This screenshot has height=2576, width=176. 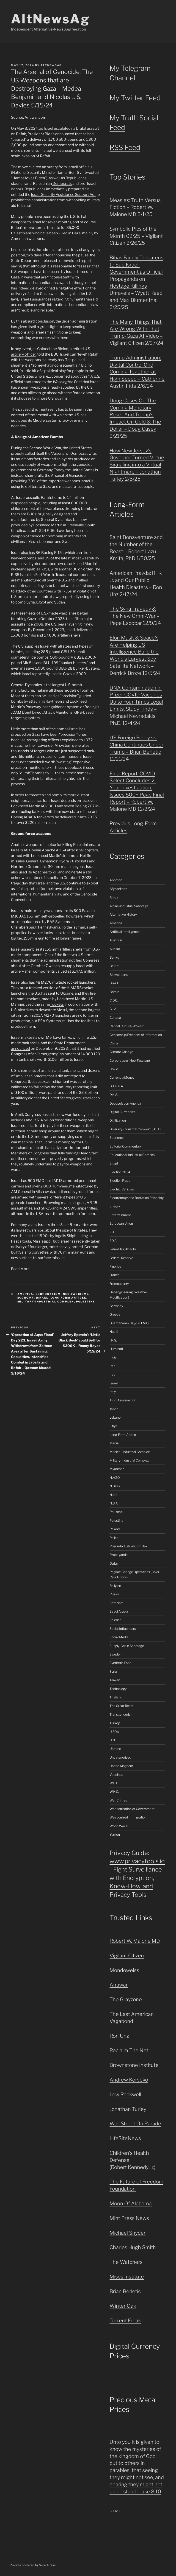 I want to click on Africa, so click(x=114, y=897).